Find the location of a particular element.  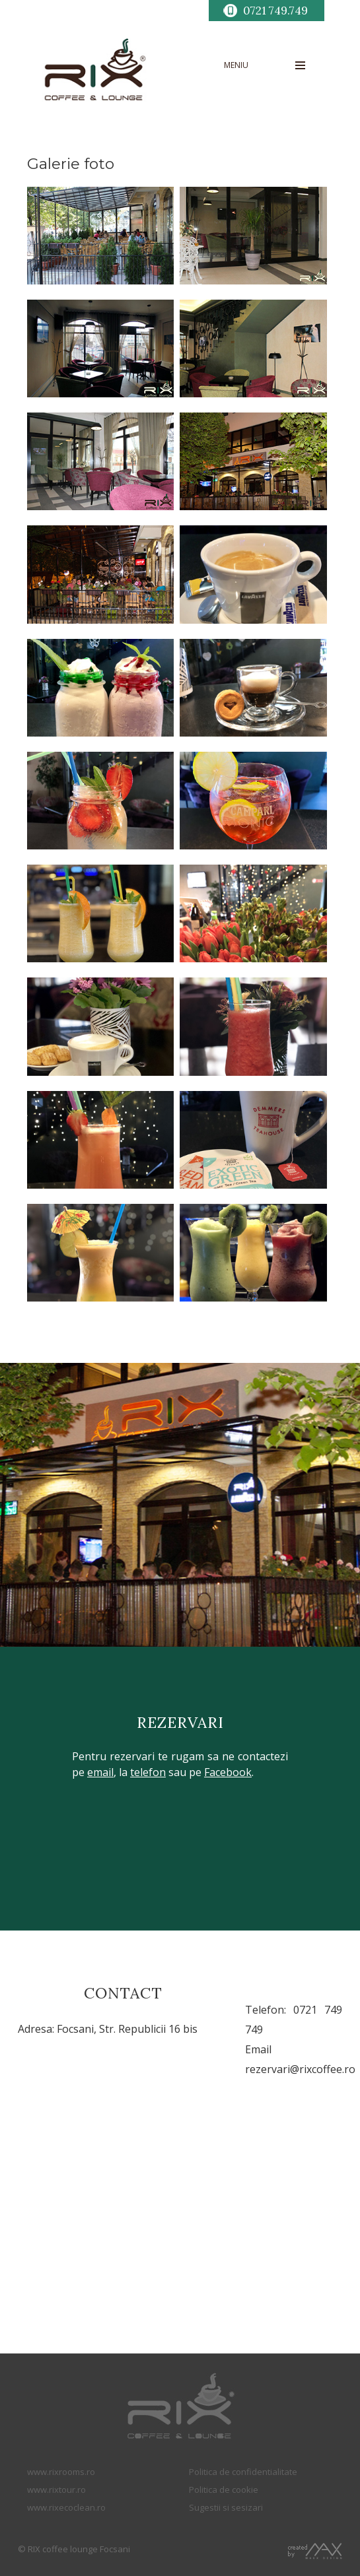

rezervari@rixcoffee.ro is located at coordinates (300, 2069).